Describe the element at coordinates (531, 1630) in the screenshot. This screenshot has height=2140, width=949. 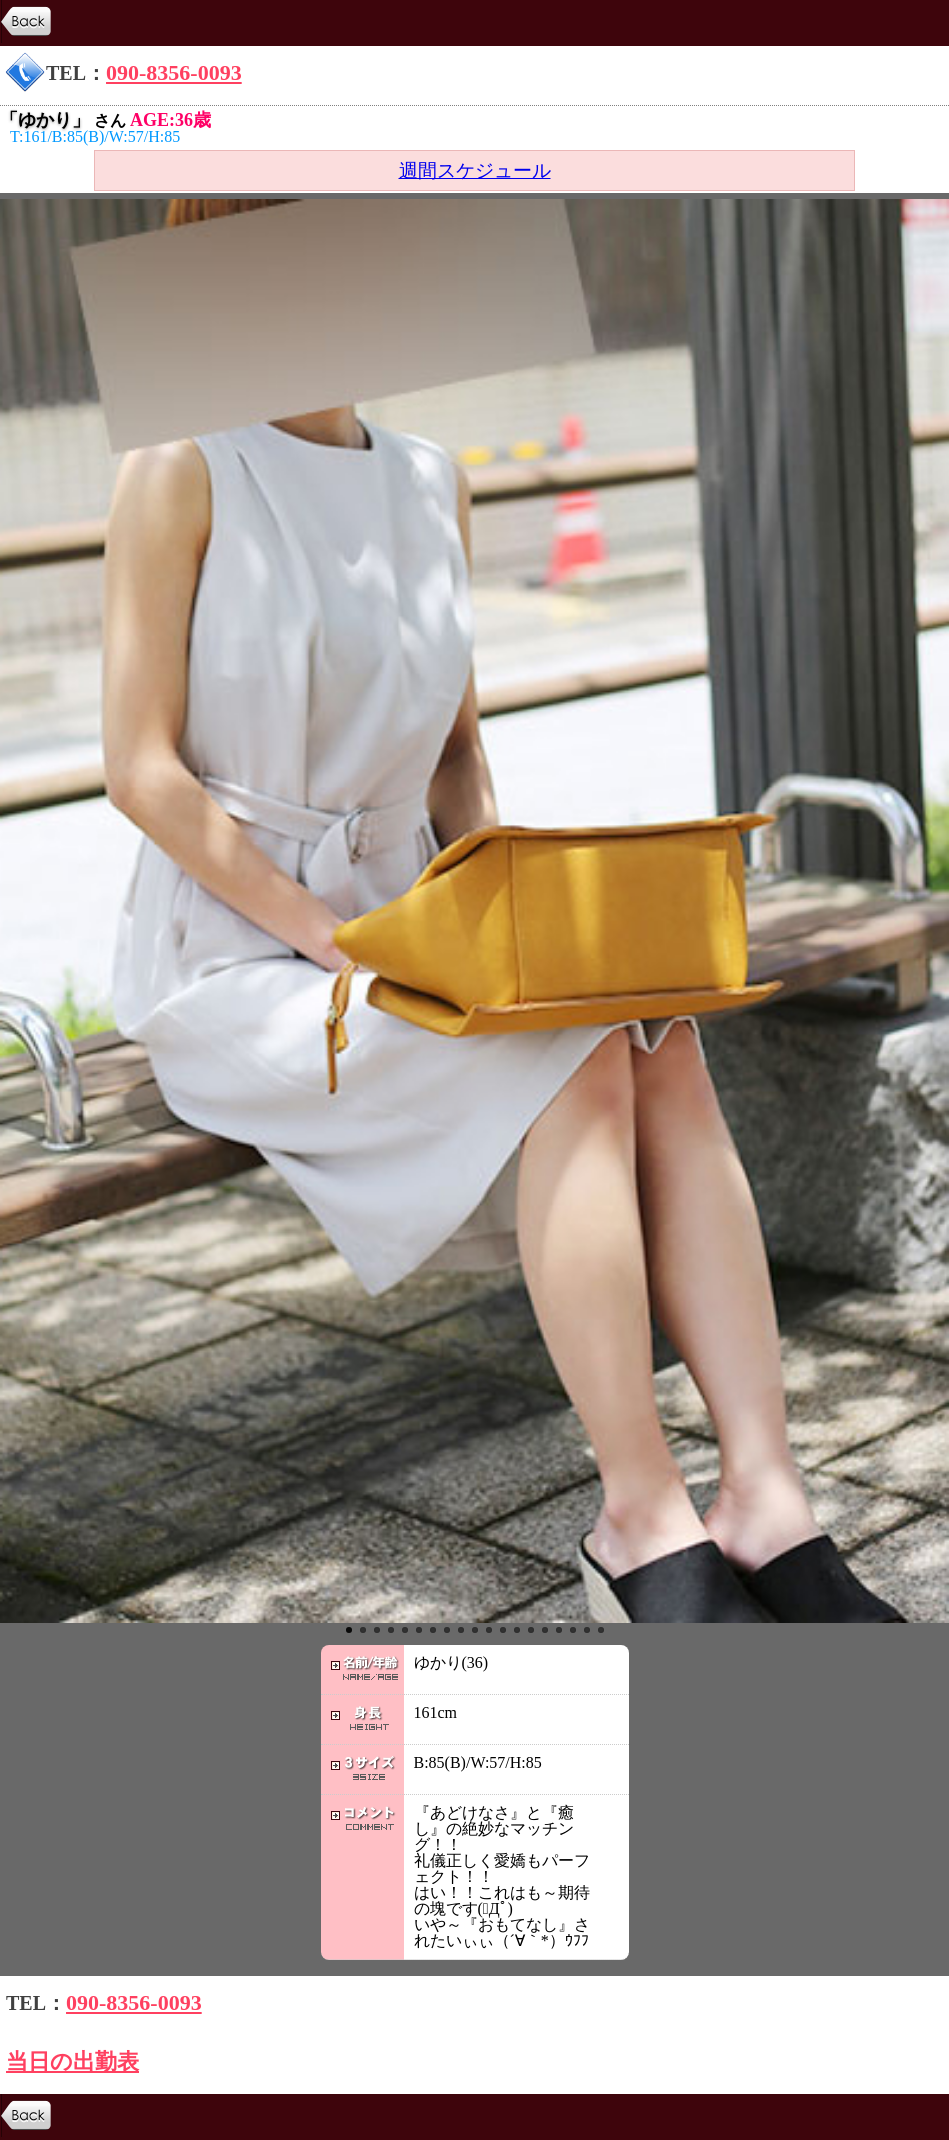
I see `14` at that location.